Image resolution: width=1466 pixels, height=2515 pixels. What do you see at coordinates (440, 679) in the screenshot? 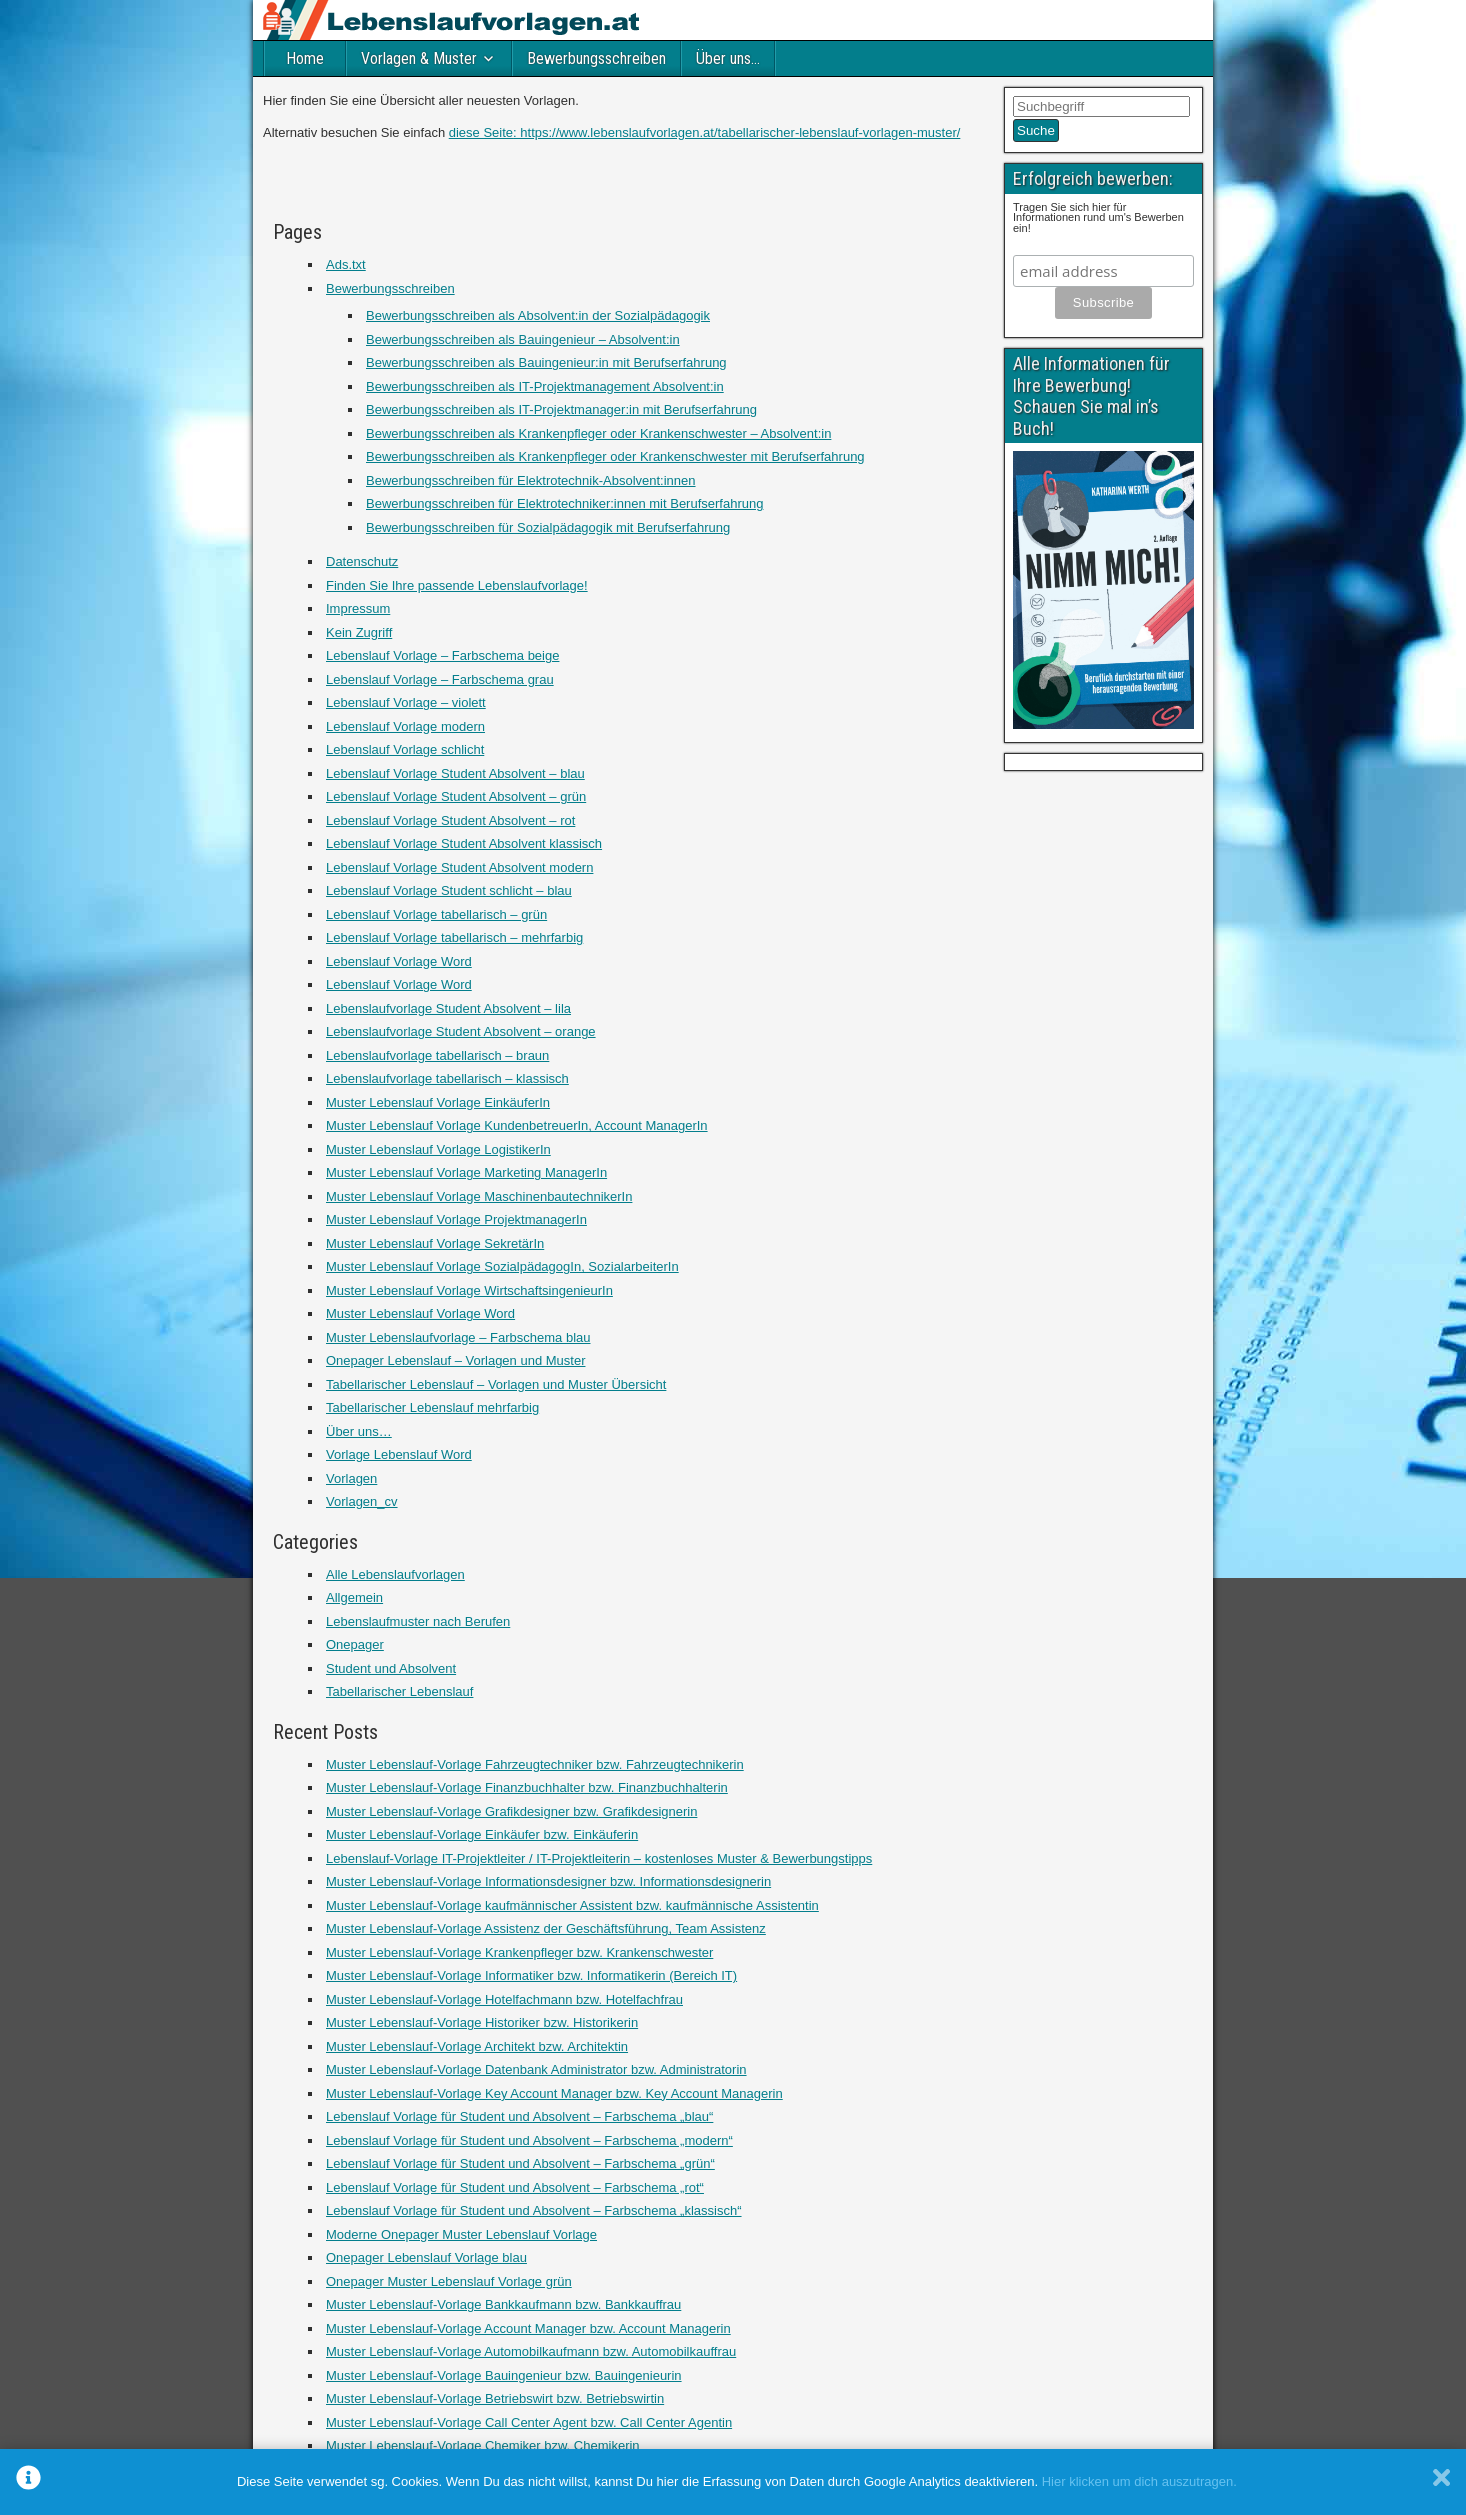
I see `Lebenslauf Vorlage – Farbschema grau` at bounding box center [440, 679].